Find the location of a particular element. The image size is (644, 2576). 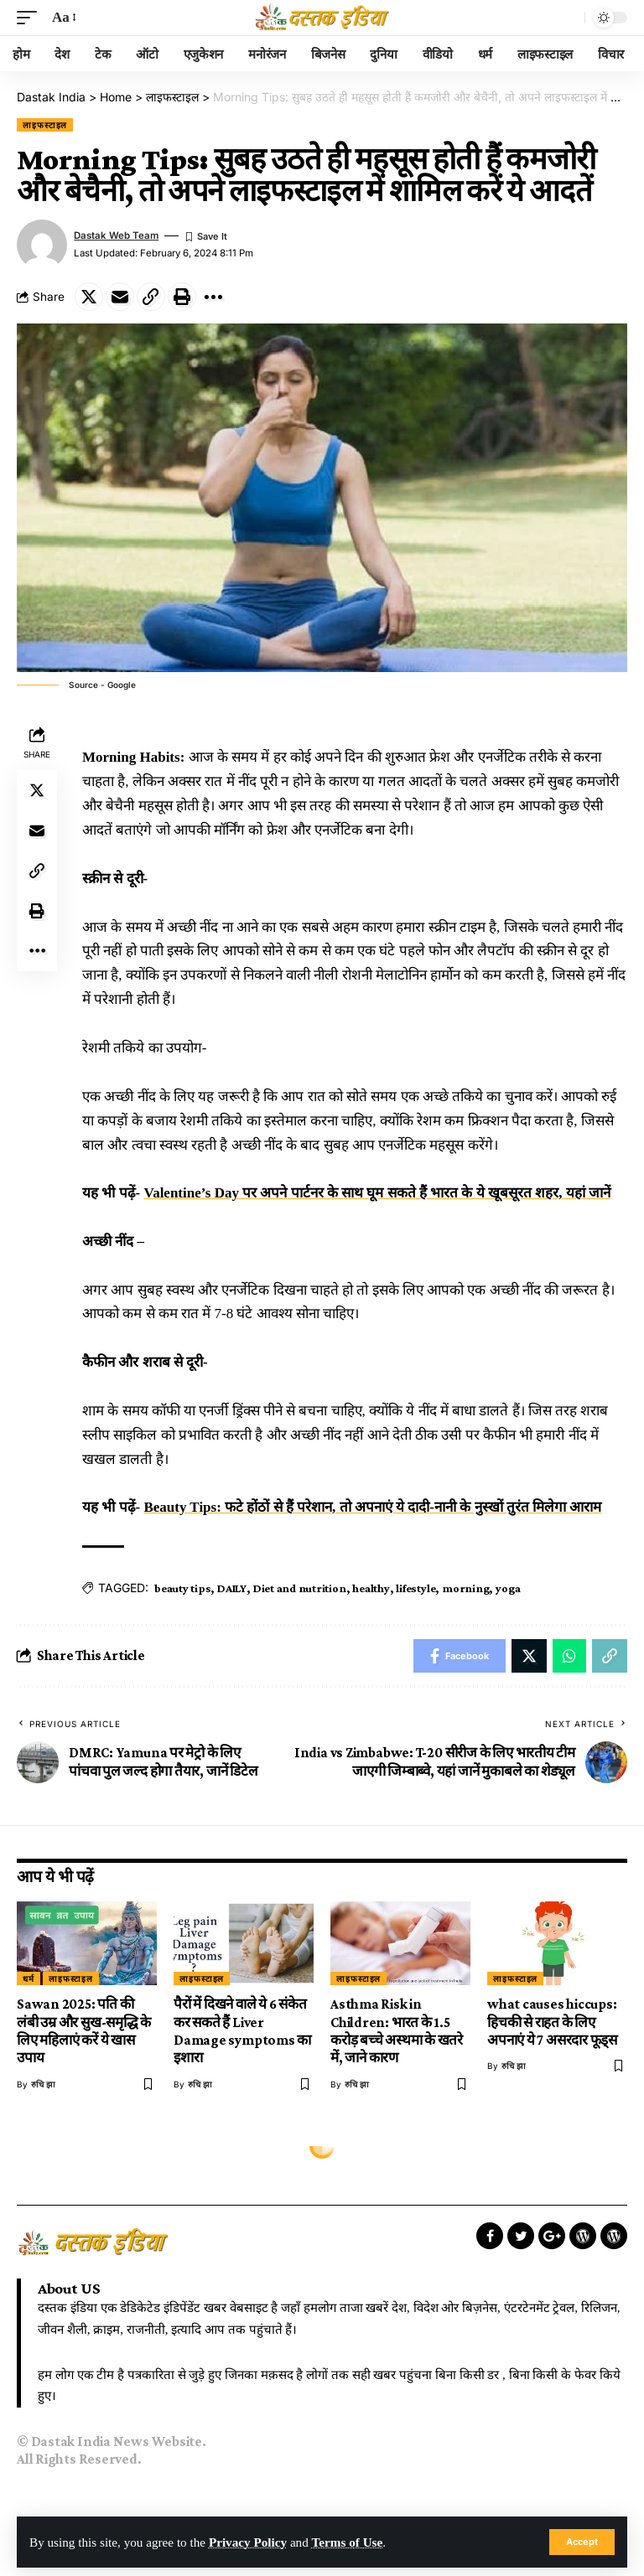

healthy is located at coordinates (370, 1588).